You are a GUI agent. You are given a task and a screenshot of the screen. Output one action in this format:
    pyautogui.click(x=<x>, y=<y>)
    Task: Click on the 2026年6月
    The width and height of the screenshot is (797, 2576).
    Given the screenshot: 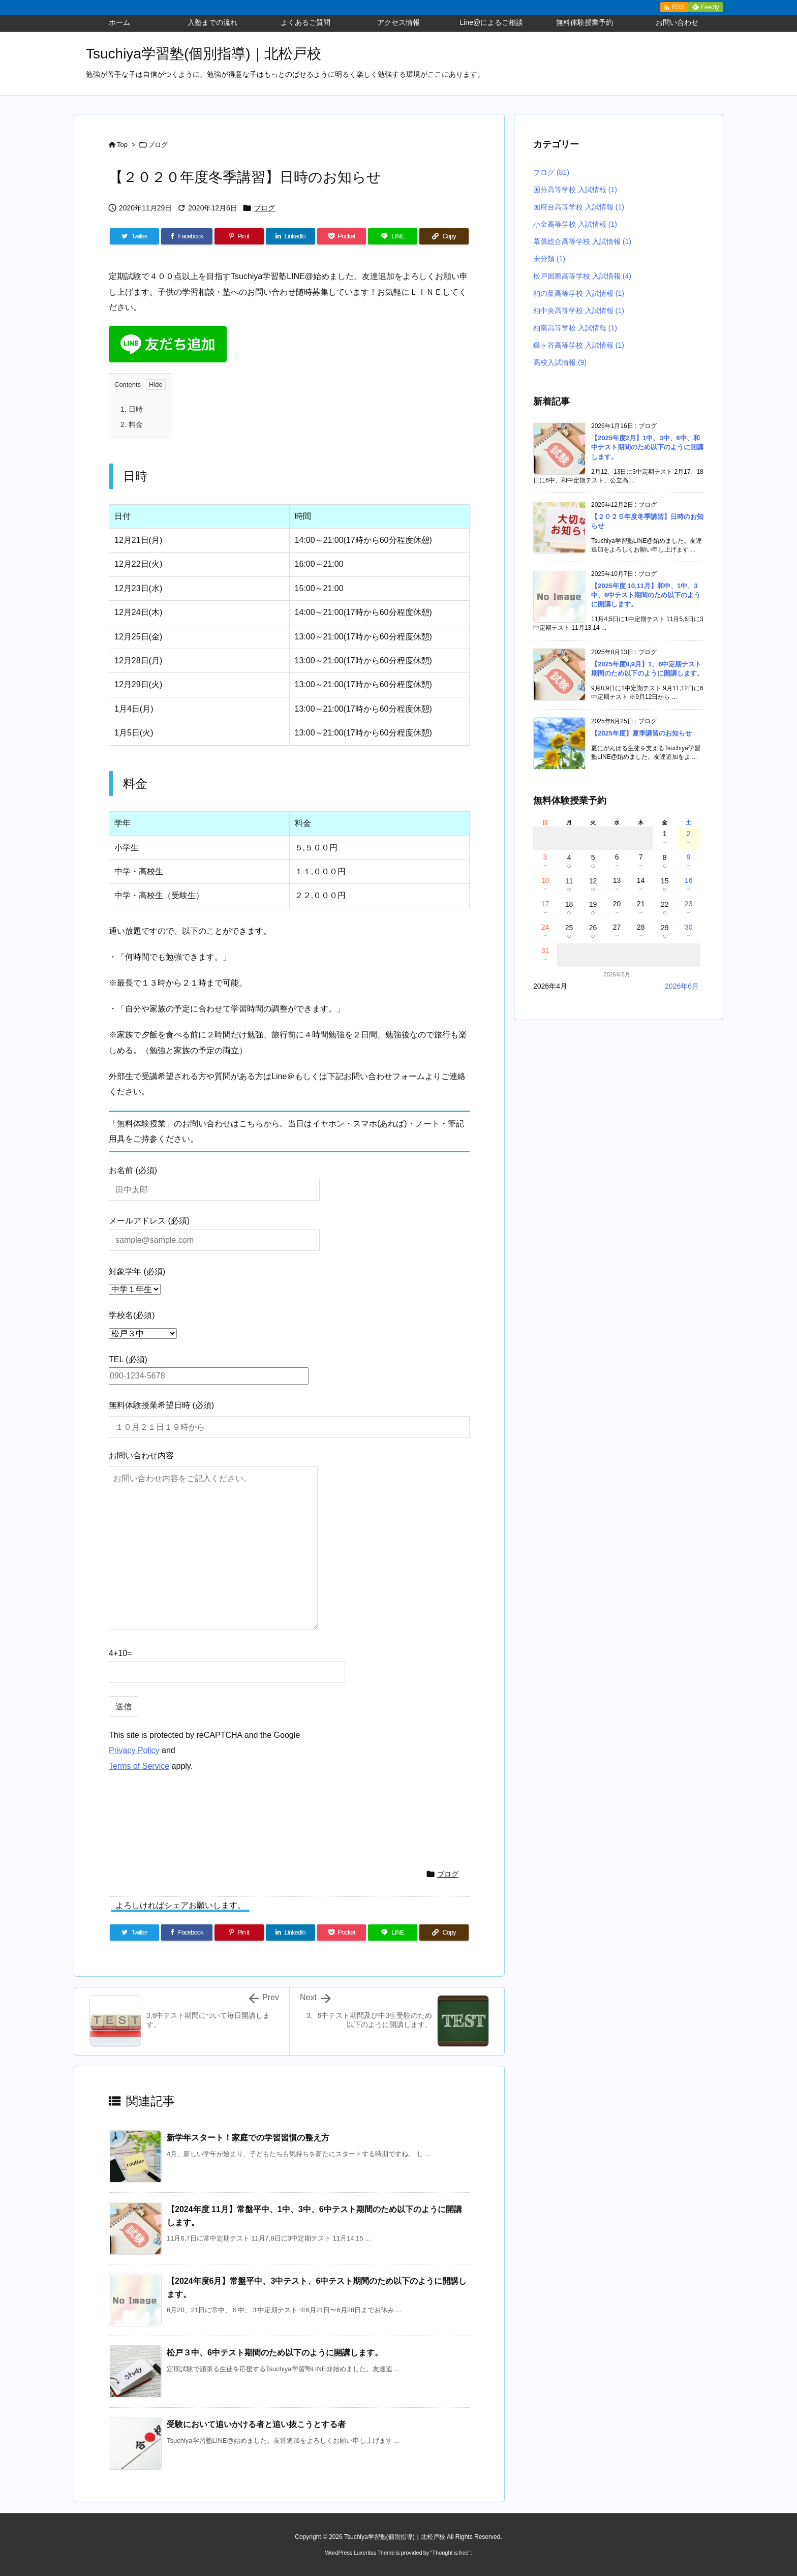 What is the action you would take?
    pyautogui.click(x=682, y=986)
    